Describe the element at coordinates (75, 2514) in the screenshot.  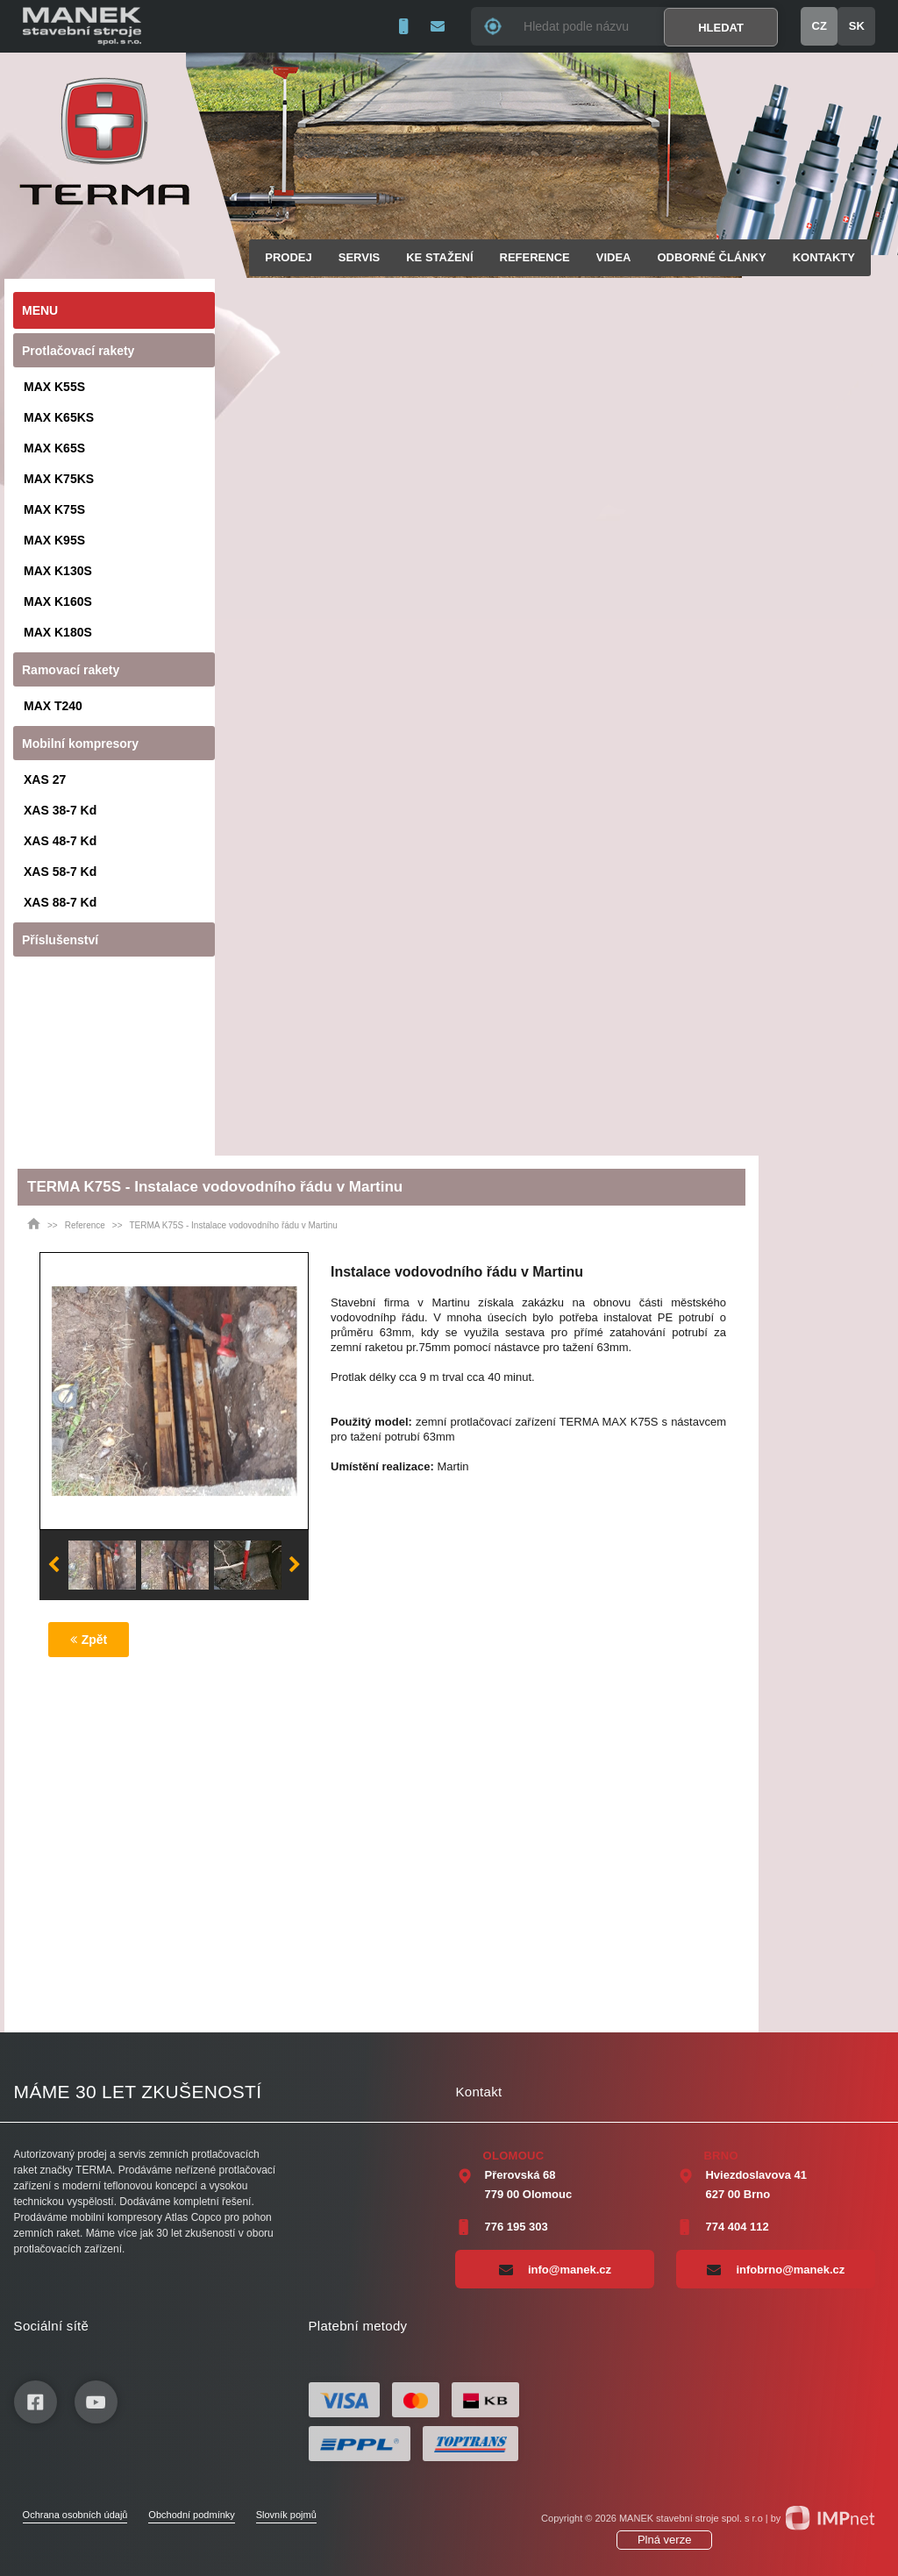
I see `Ochrana osobních údajů` at that location.